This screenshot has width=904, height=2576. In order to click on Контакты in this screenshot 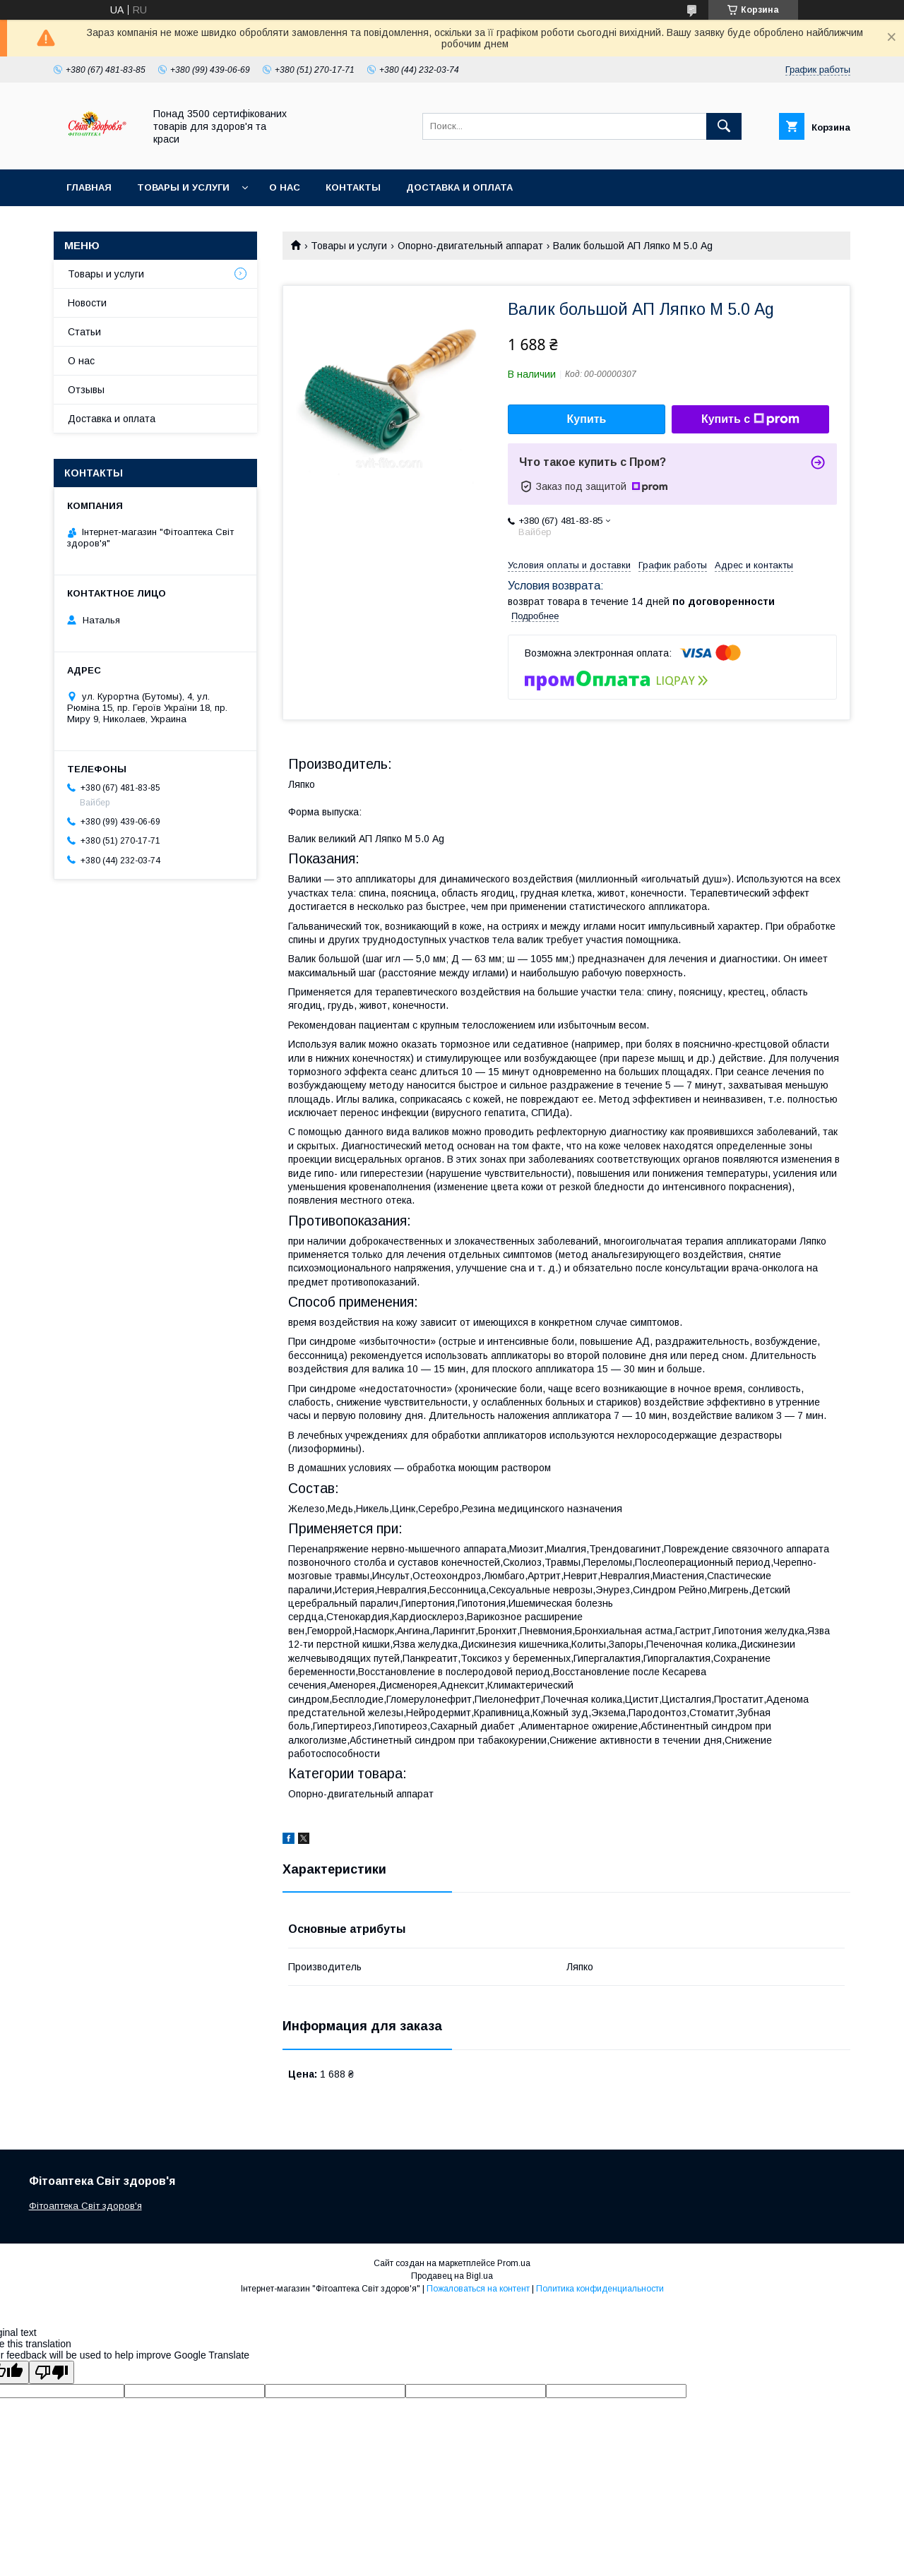, I will do `click(353, 187)`.